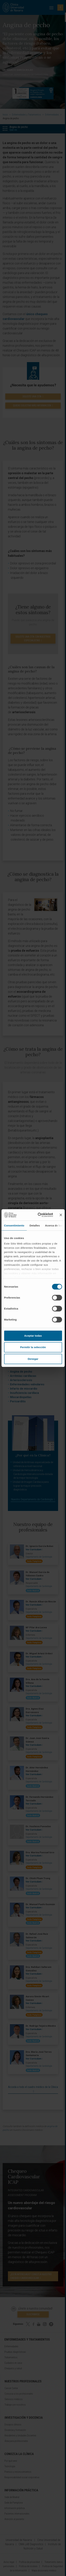 The height and width of the screenshot is (2576, 66). I want to click on [Cerrar el banner], so click(60, 1215).